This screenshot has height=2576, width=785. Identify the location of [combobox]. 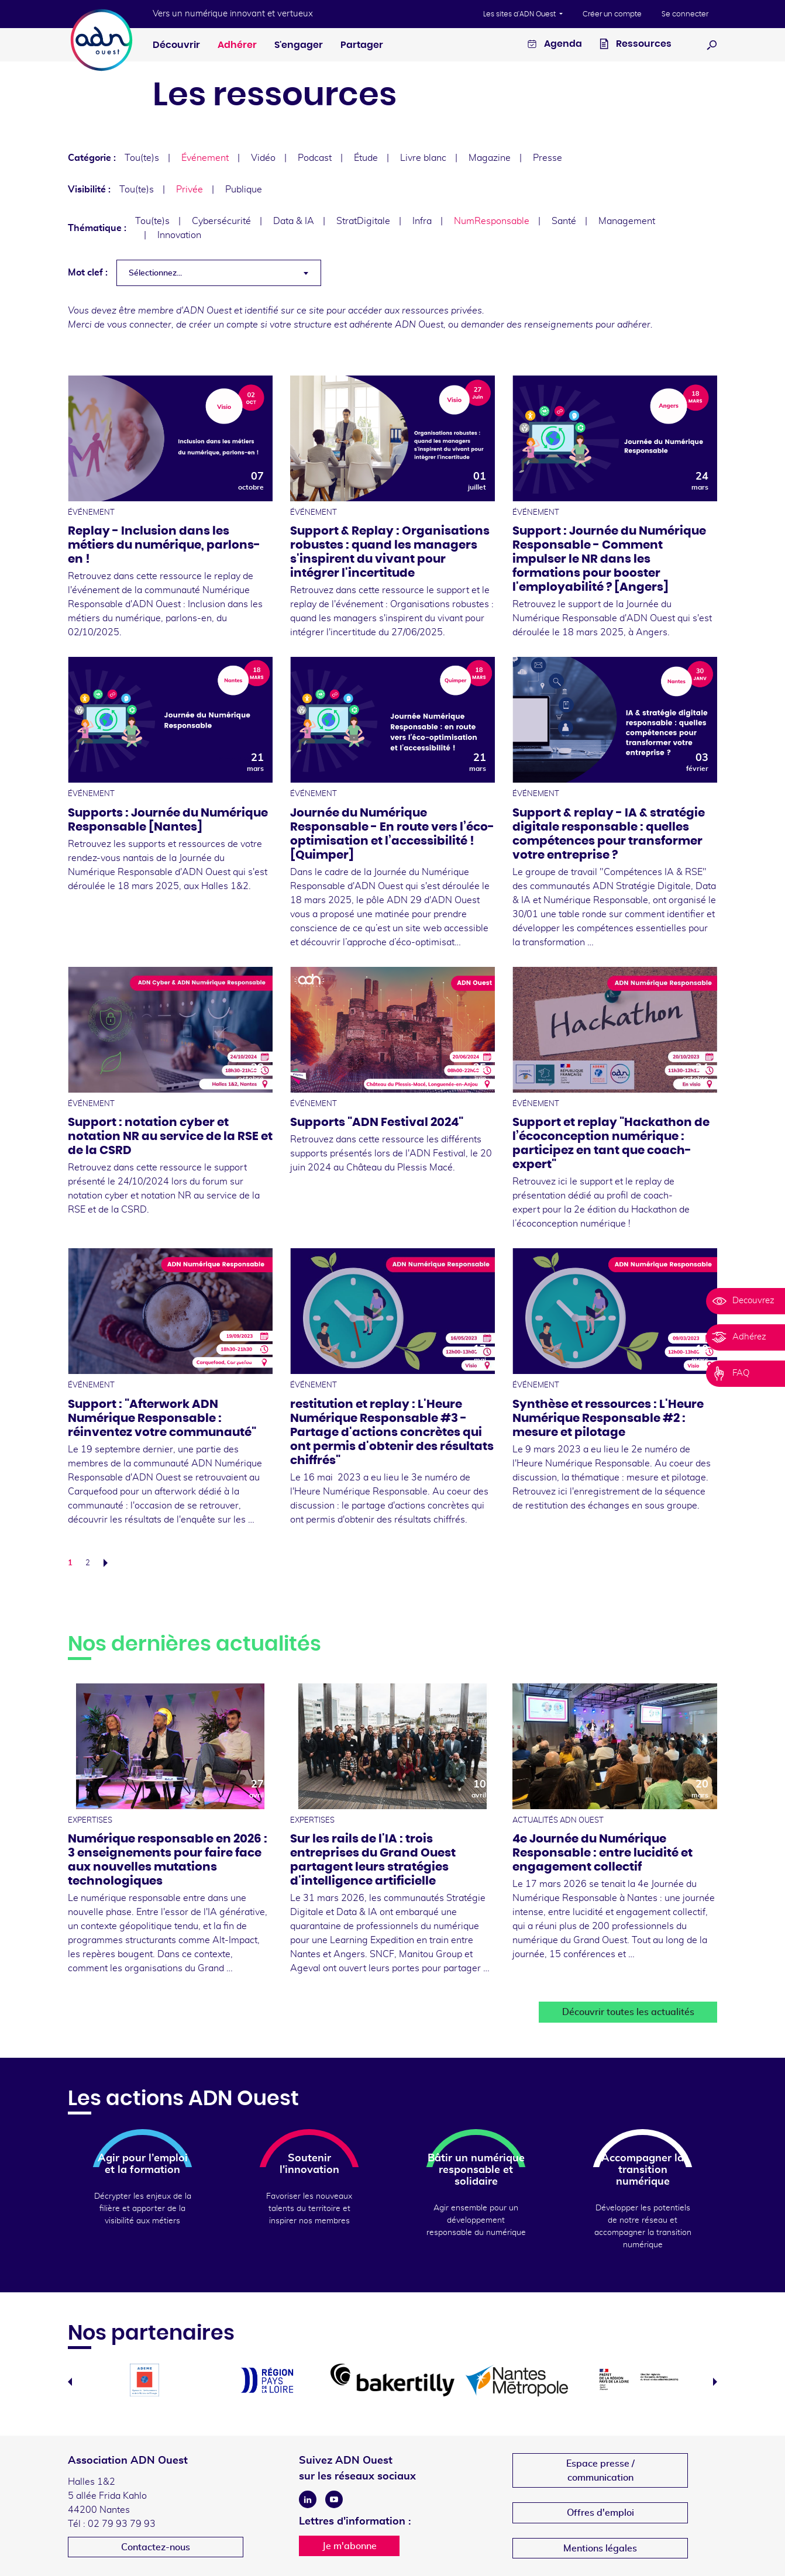
(218, 273).